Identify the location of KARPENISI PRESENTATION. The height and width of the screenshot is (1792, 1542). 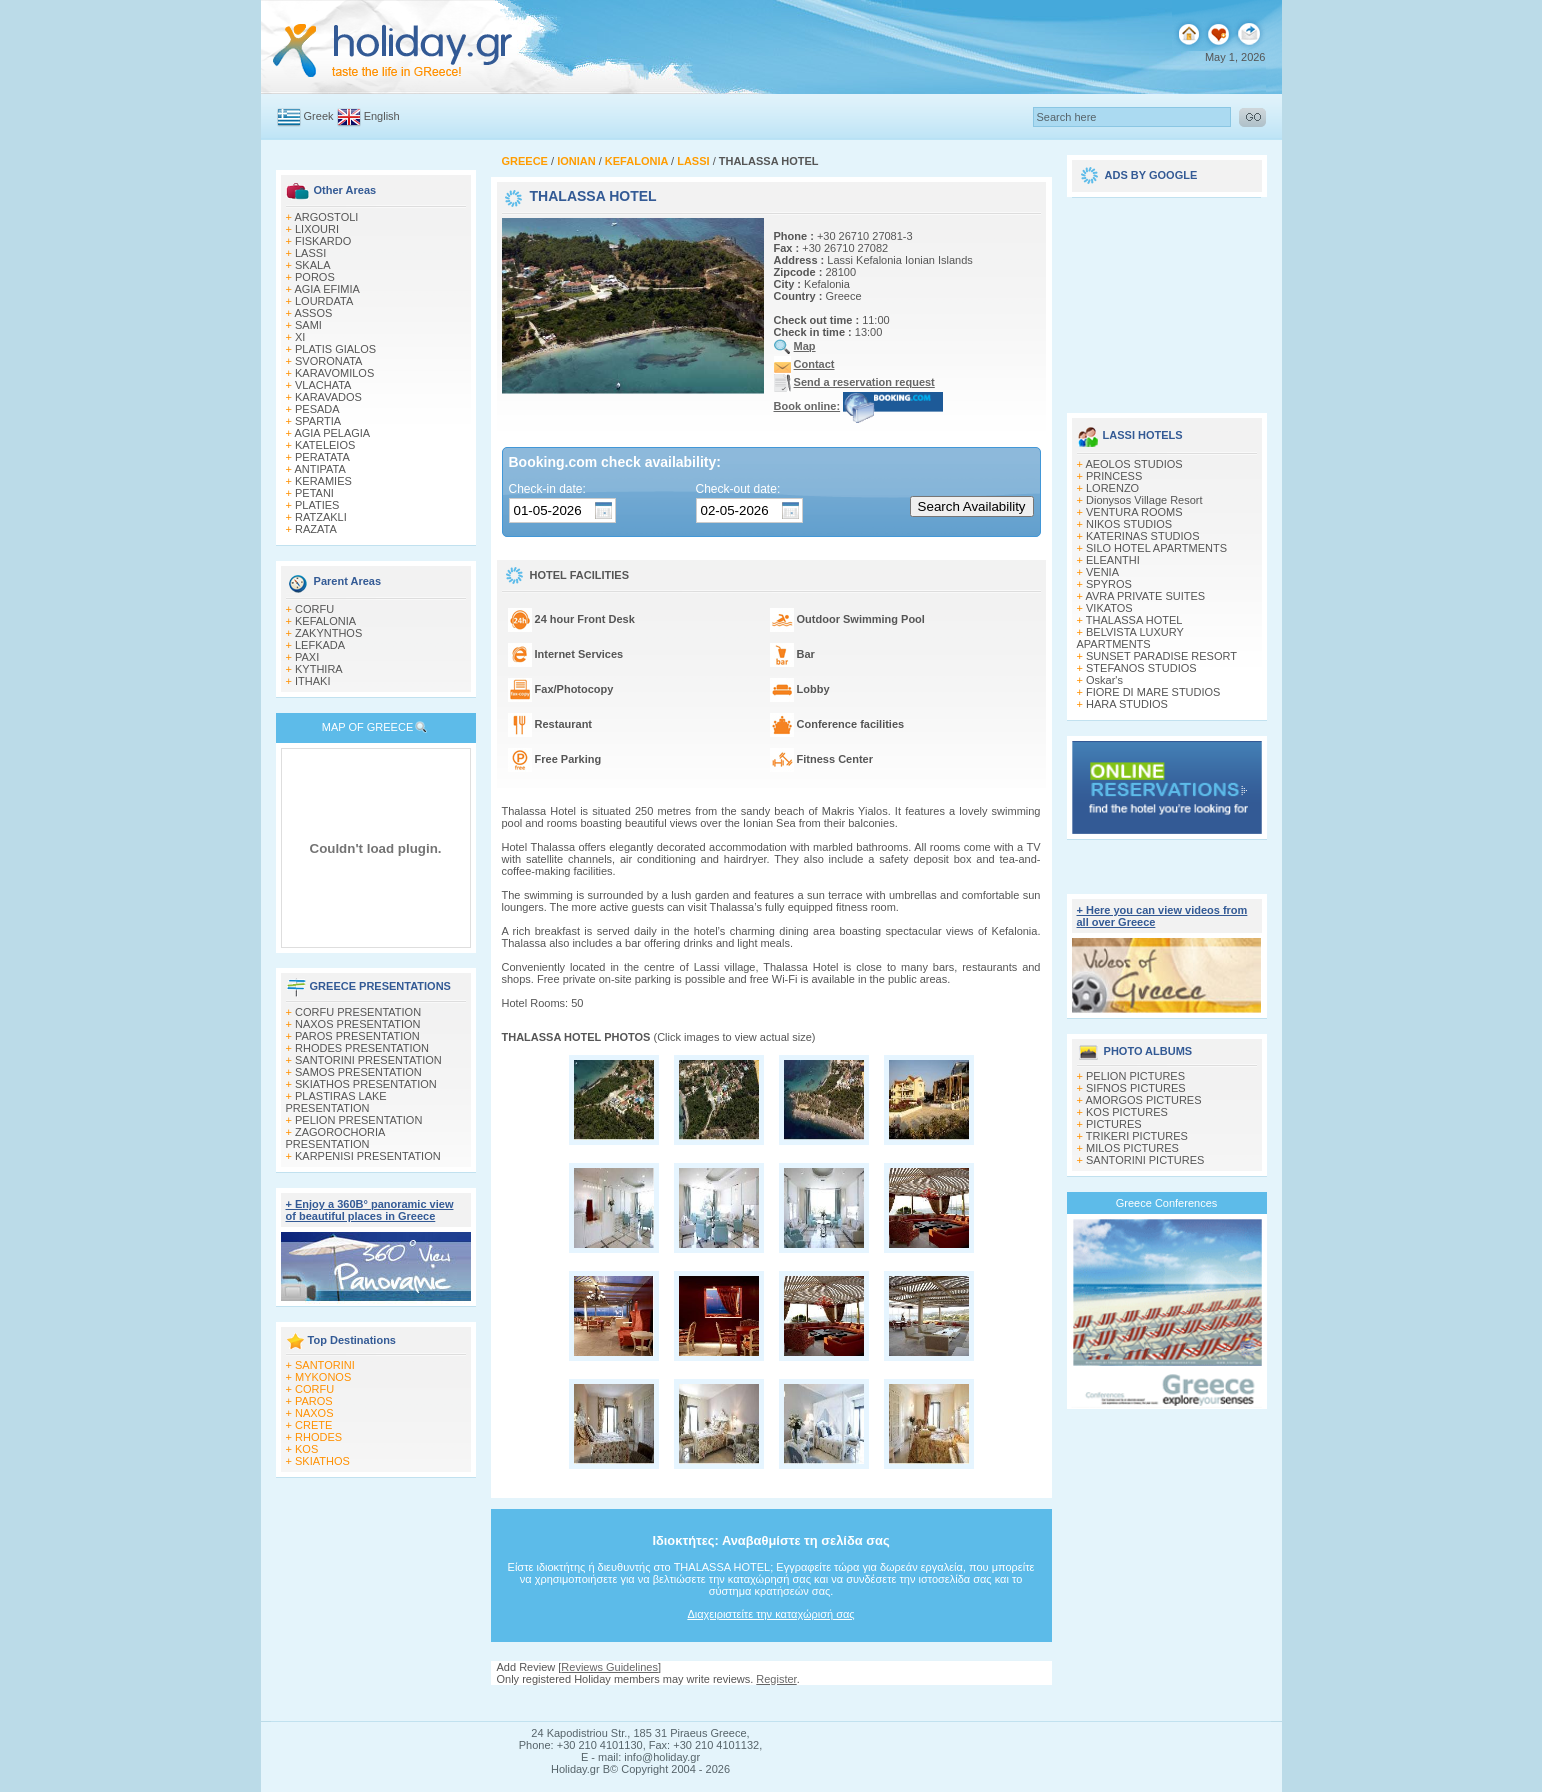
(368, 1156).